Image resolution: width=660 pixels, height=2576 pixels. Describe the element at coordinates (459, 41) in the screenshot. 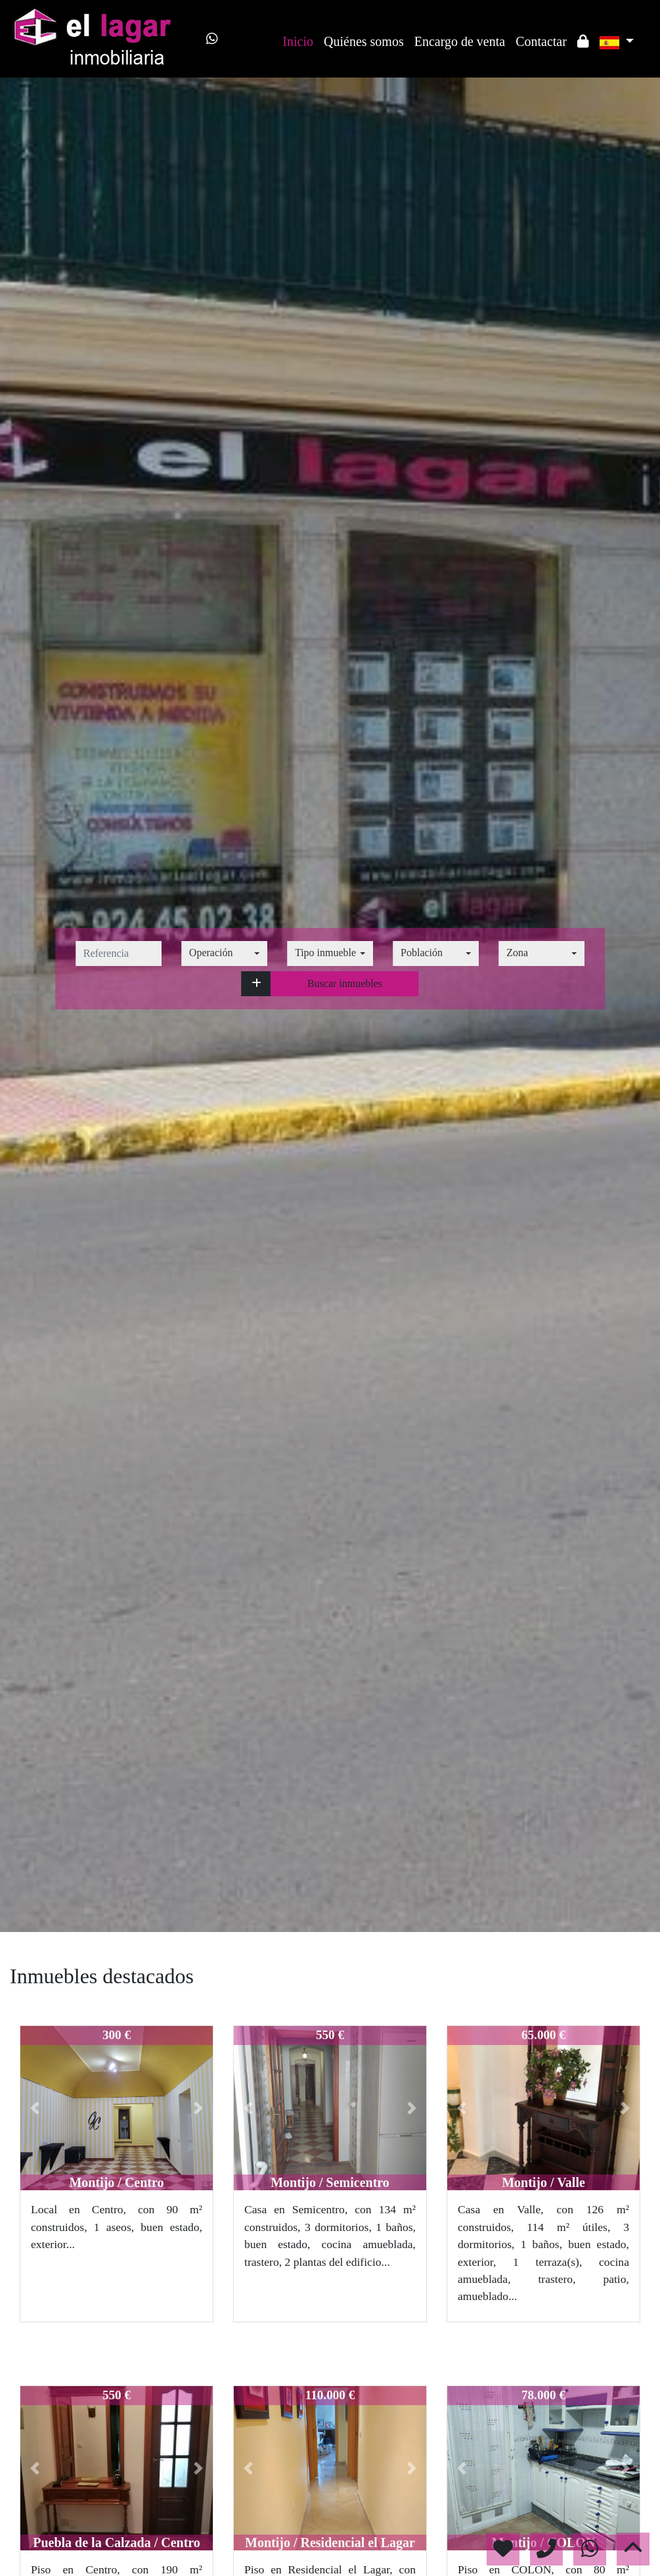

I see `Encargo de venta` at that location.